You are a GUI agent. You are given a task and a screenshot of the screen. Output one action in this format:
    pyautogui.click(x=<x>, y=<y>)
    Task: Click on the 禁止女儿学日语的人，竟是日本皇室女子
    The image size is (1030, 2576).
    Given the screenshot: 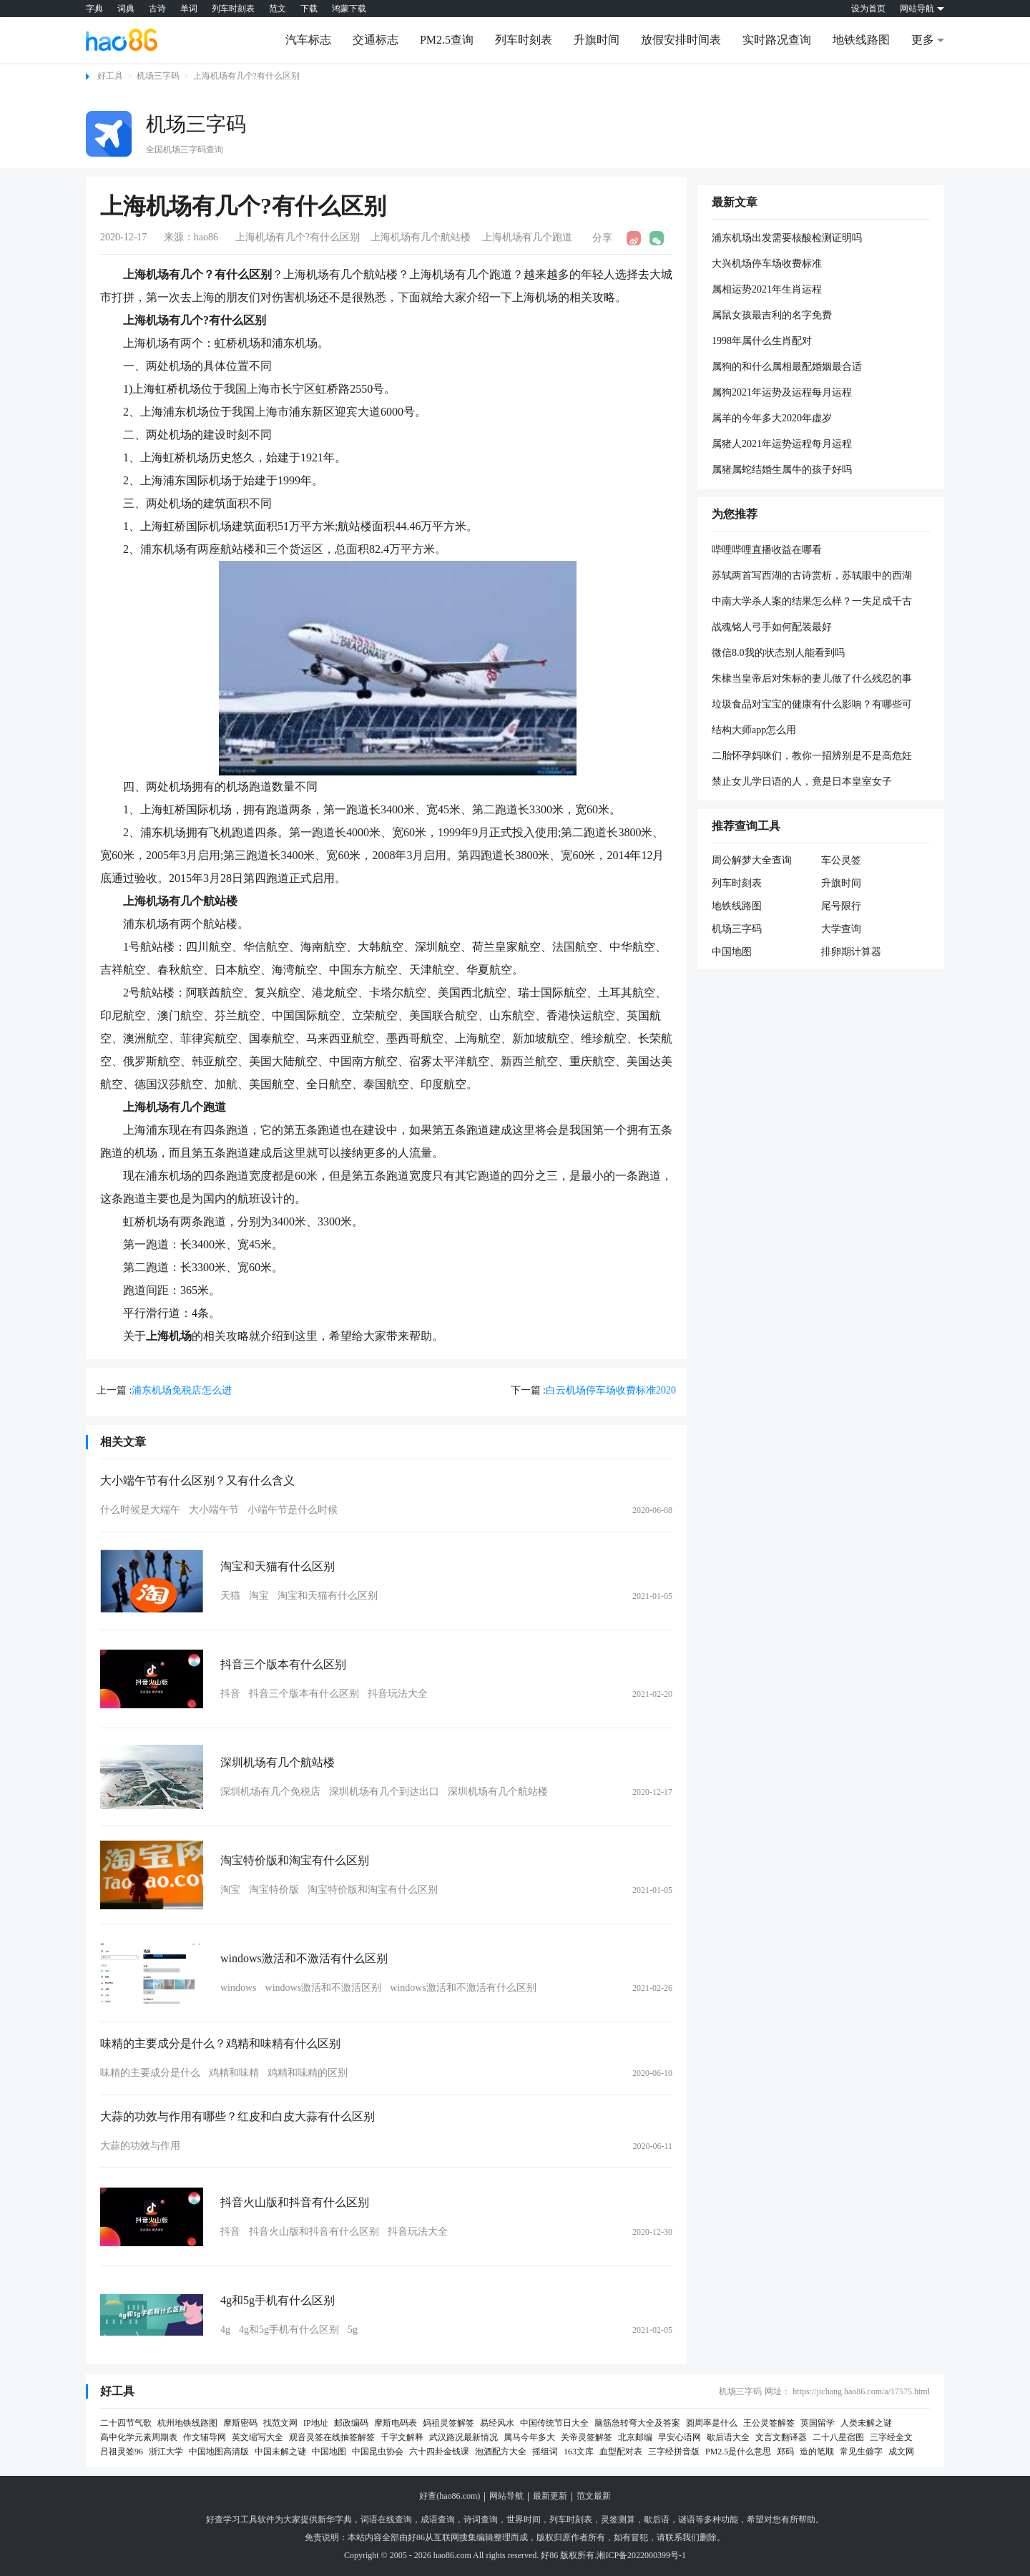 What is the action you would take?
    pyautogui.click(x=802, y=781)
    